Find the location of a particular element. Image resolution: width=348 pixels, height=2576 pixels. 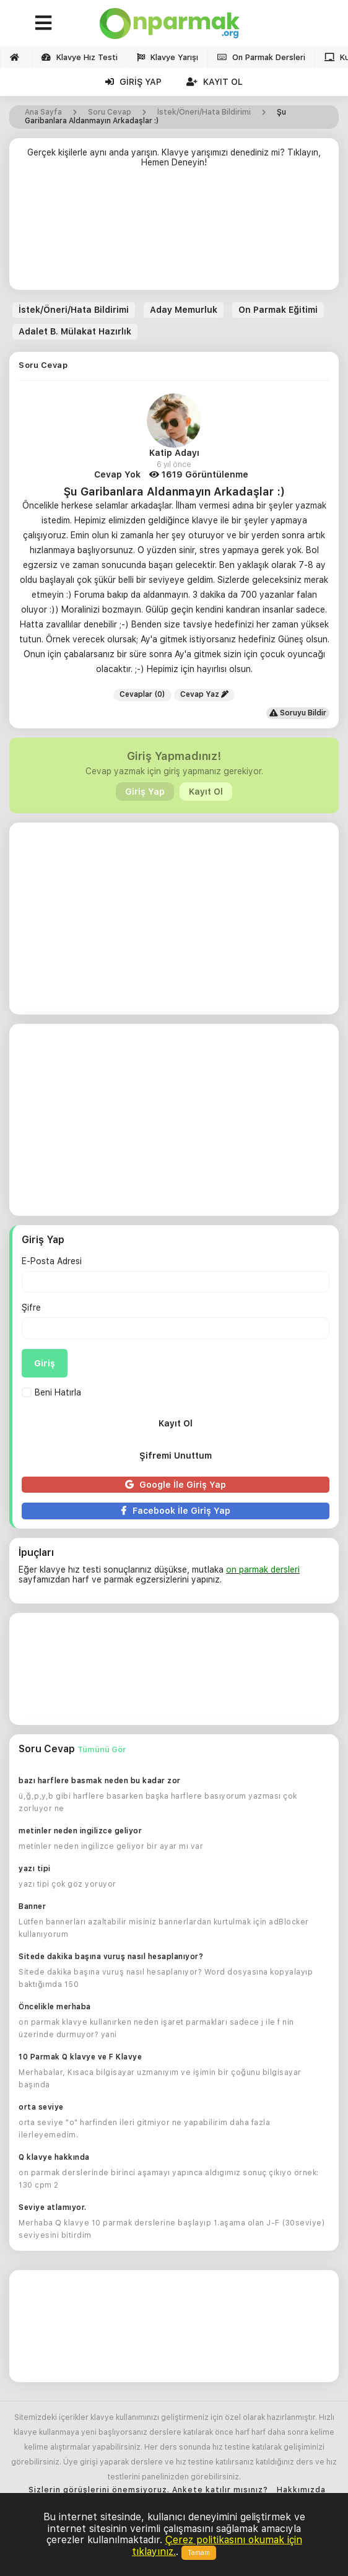

[Advertisement] is located at coordinates (174, 234).